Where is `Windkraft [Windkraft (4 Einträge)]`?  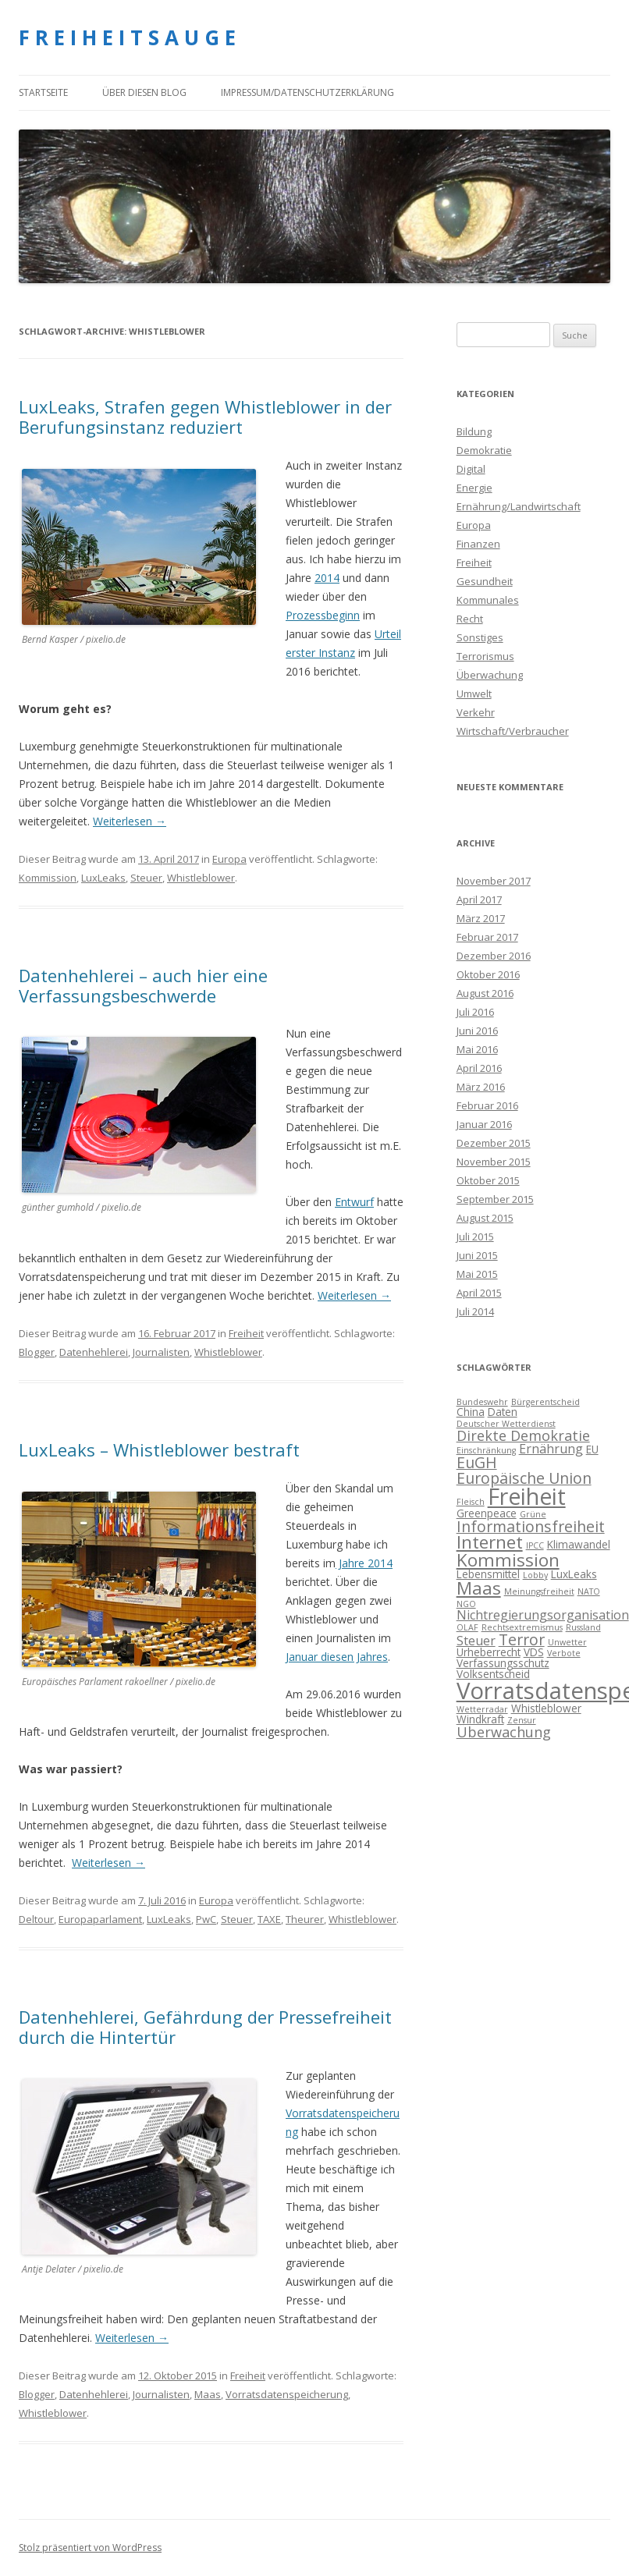
Windkraft [Windkraft (4 Einträge)] is located at coordinates (480, 1719).